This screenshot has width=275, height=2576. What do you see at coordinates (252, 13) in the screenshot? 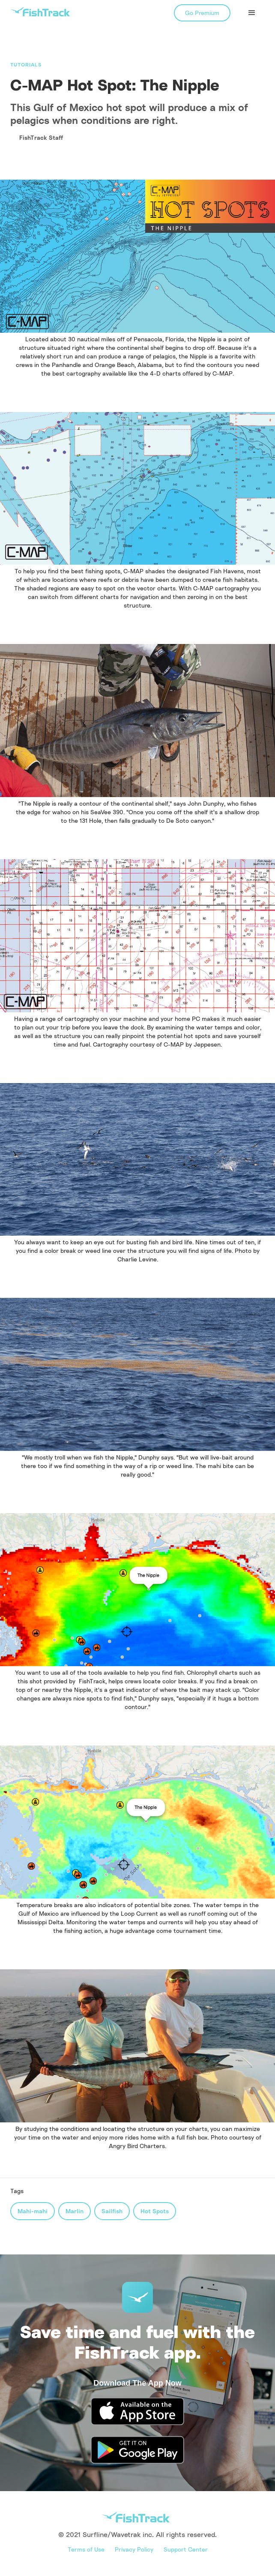
I see `[button]` at bounding box center [252, 13].